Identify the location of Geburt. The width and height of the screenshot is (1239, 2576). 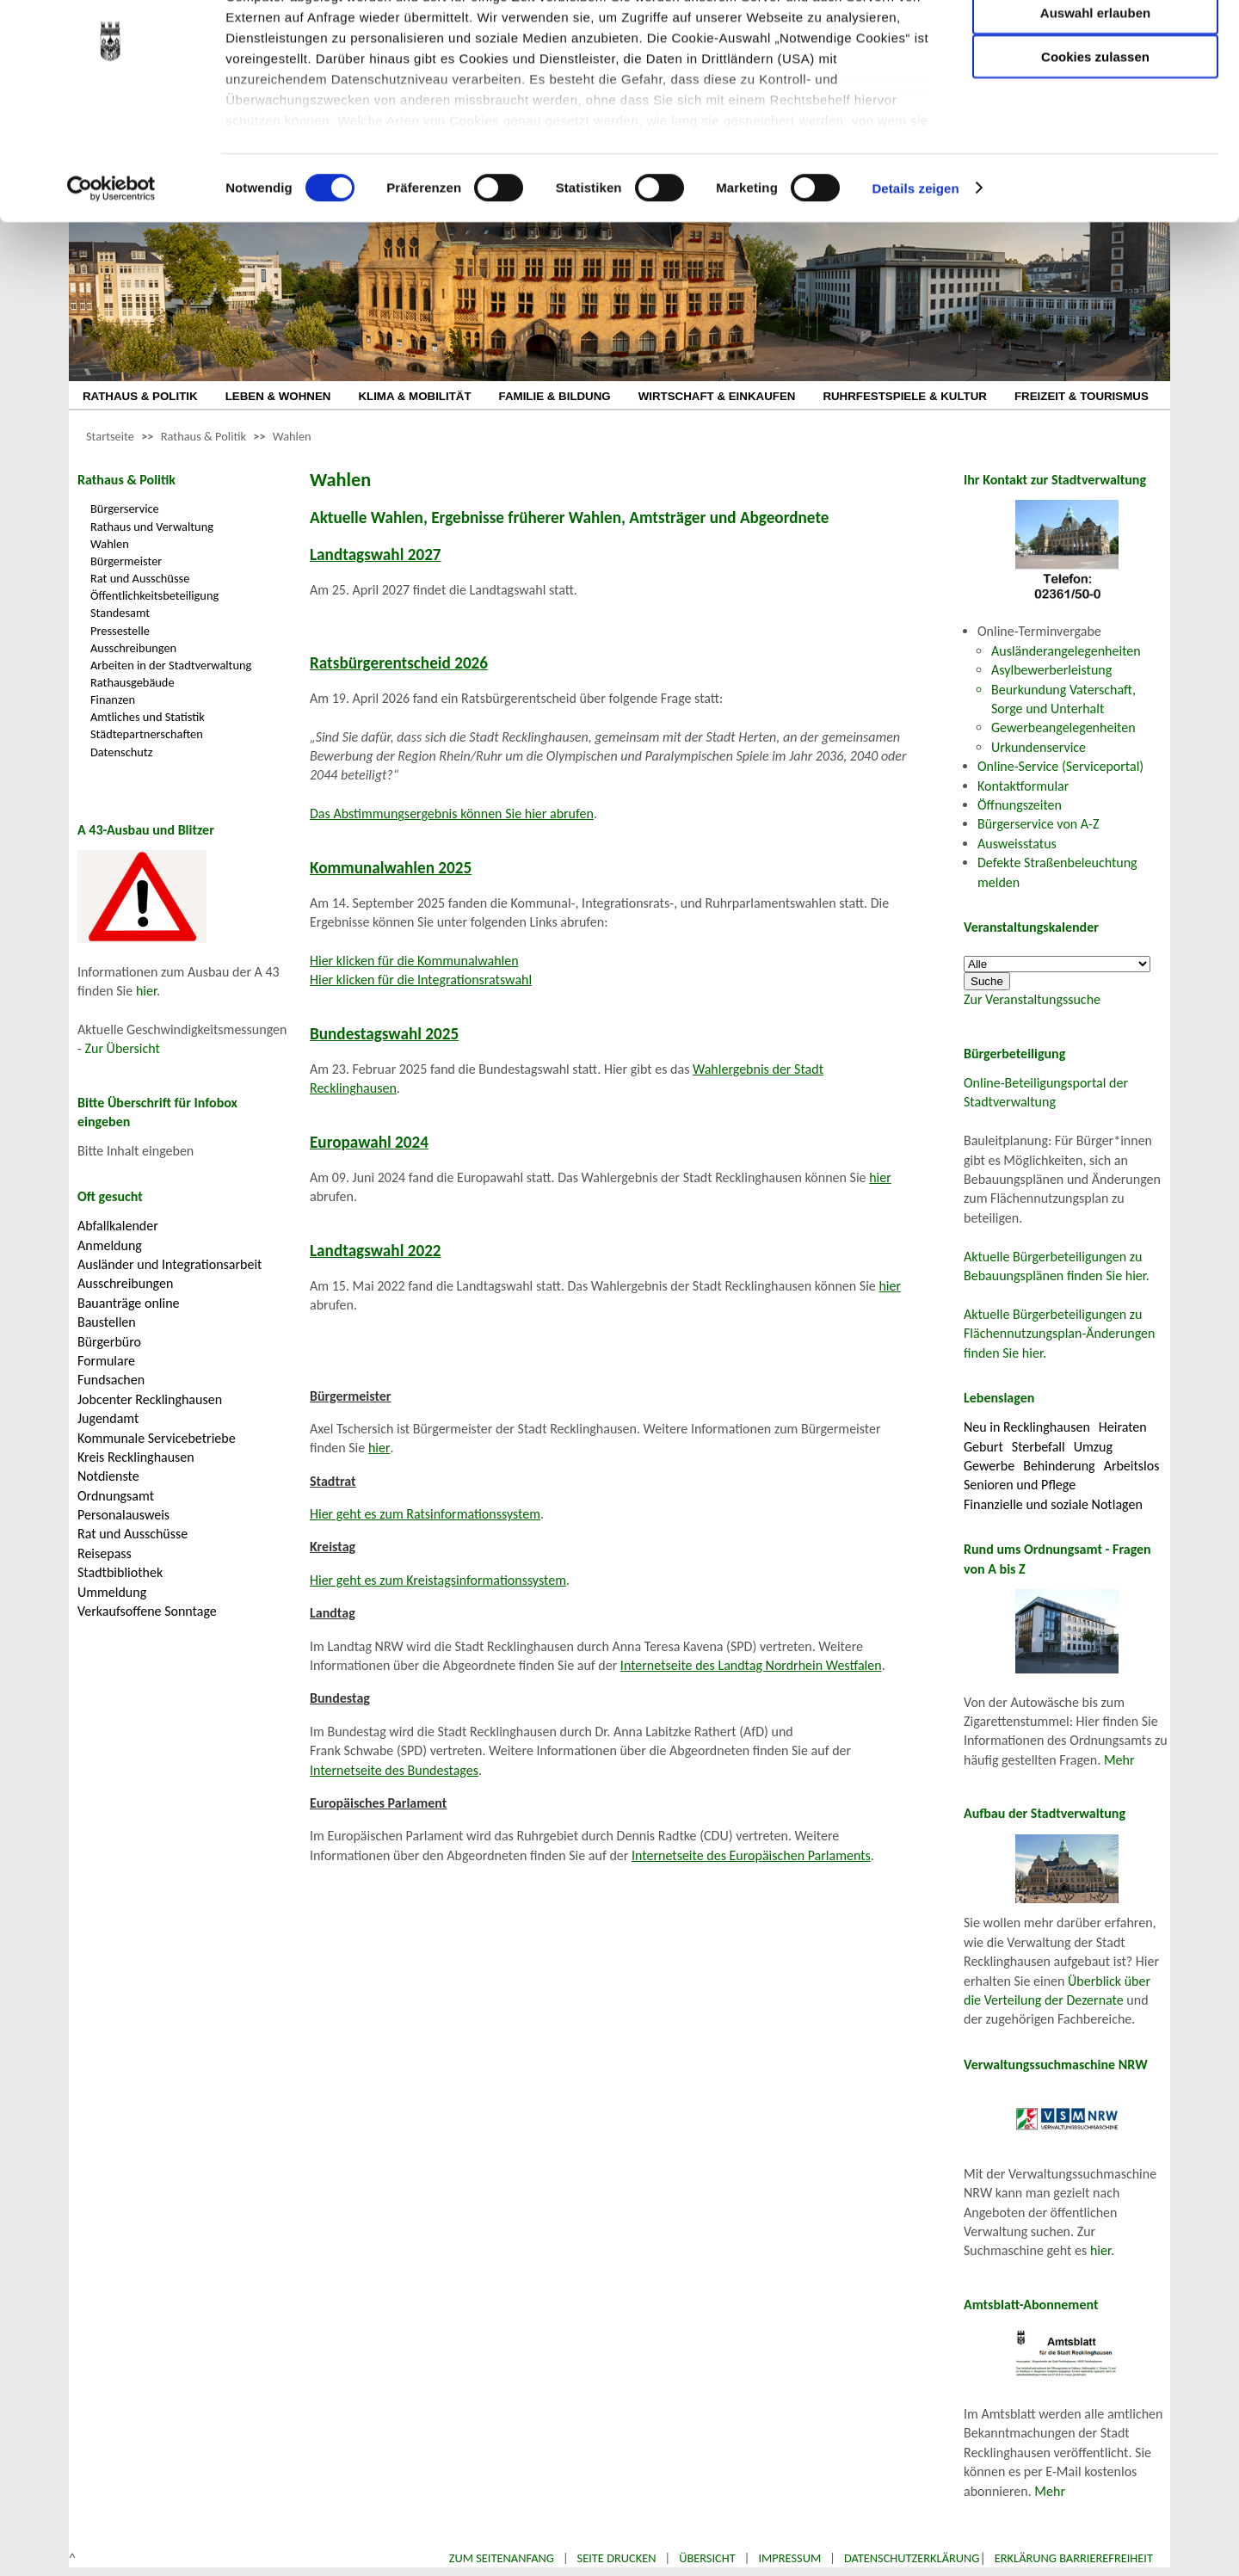
(983, 1447).